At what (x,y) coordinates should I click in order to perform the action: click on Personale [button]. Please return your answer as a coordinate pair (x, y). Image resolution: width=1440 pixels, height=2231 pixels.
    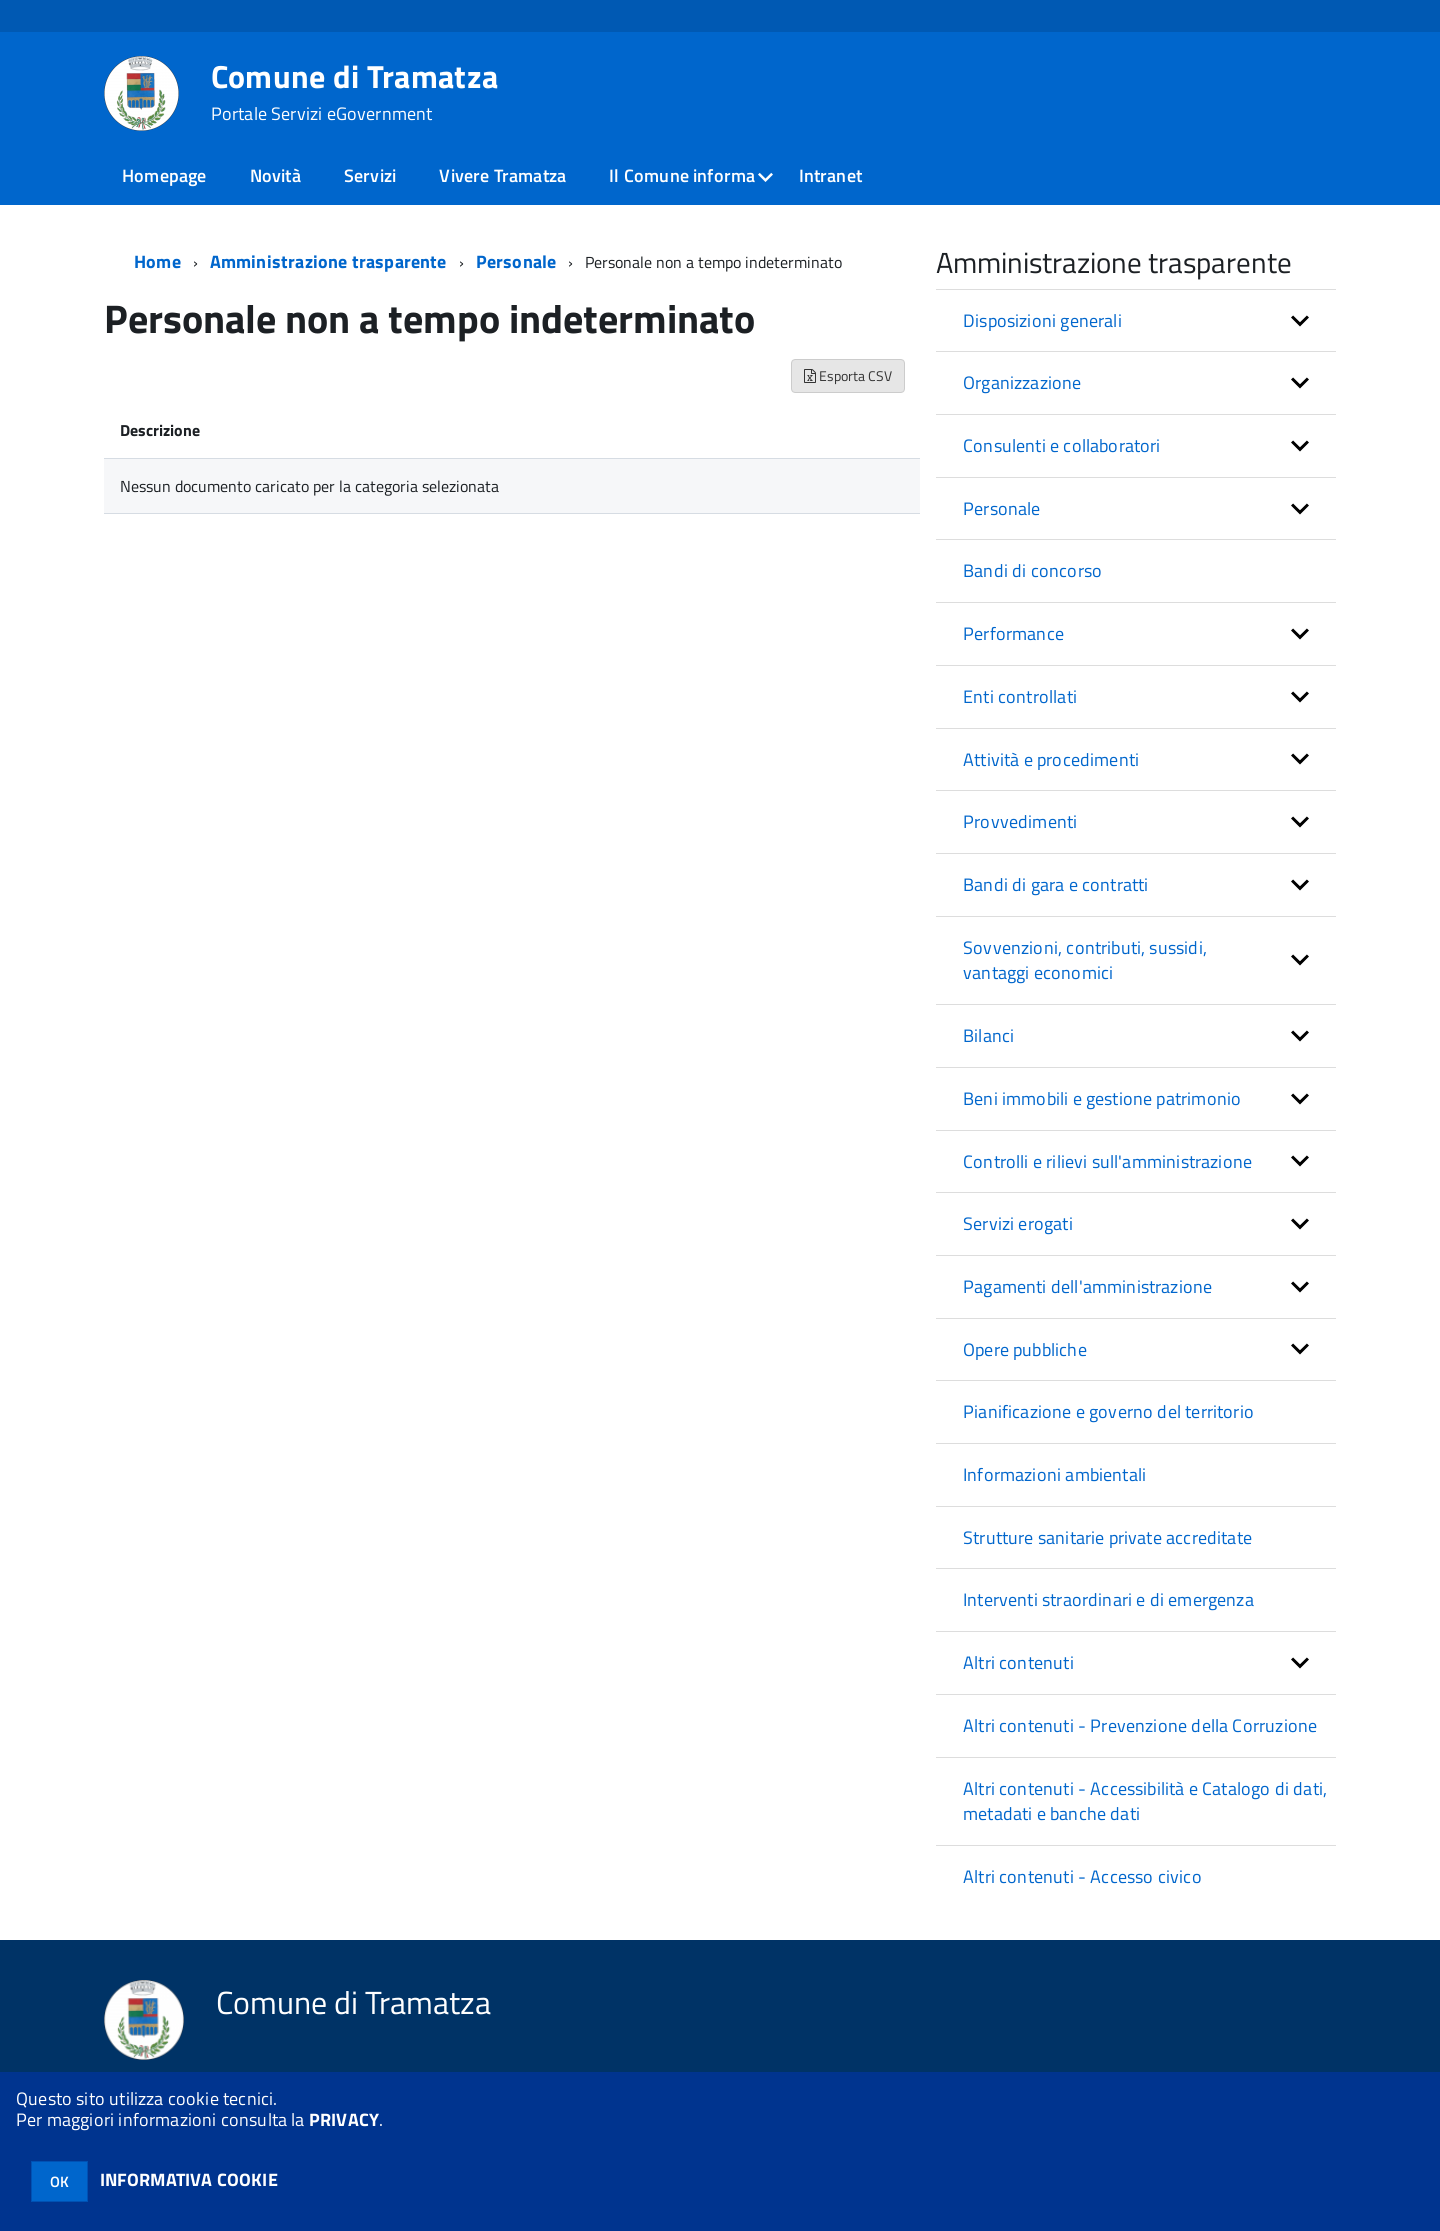
    Looking at the image, I should click on (1002, 508).